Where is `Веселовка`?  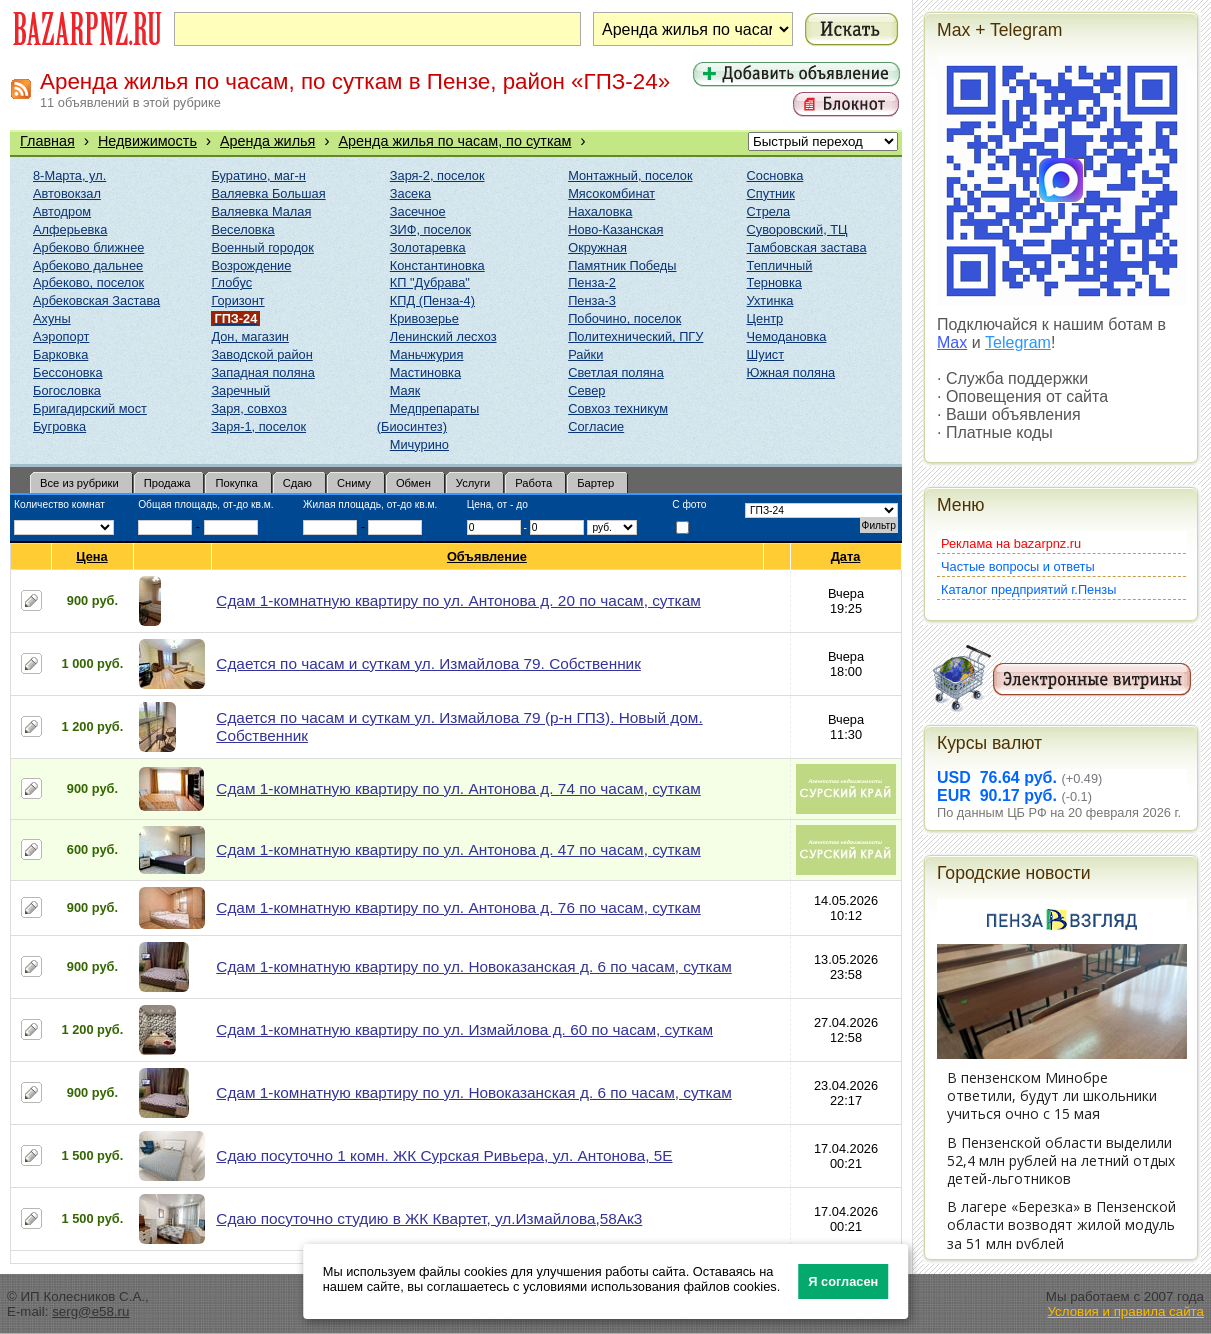 Веселовка is located at coordinates (242, 229).